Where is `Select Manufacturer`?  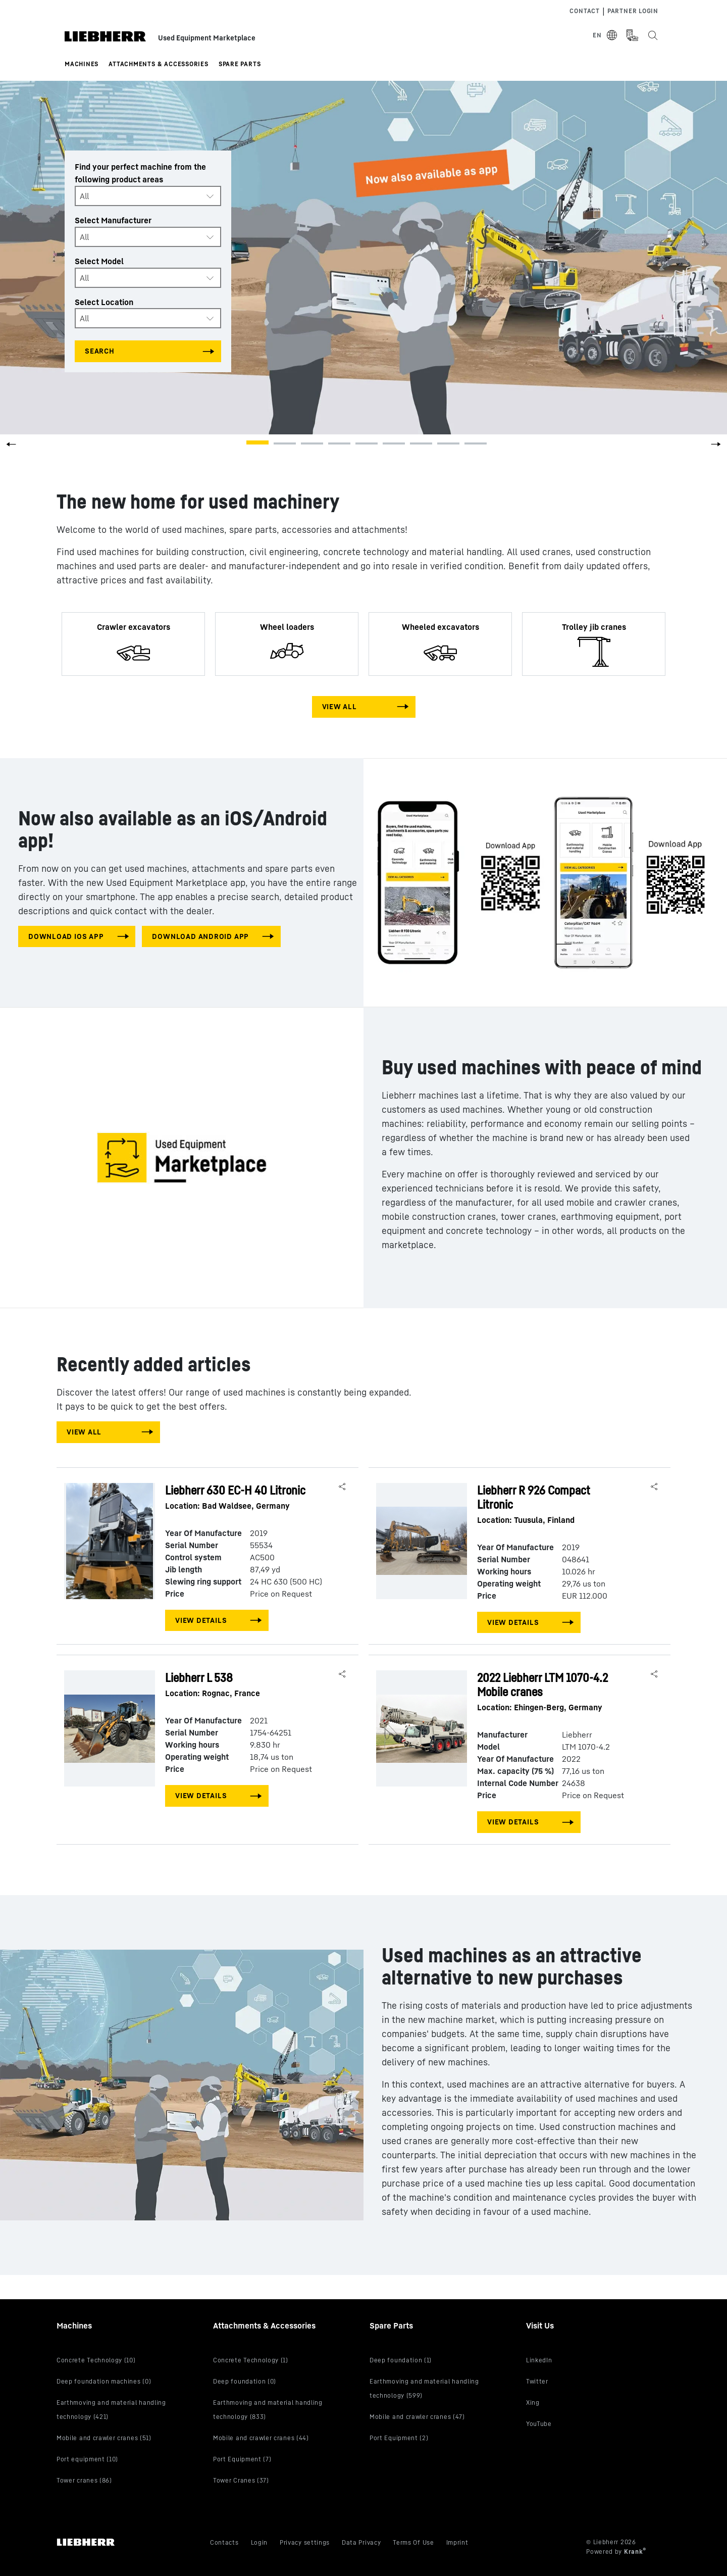
Select Manufacturer is located at coordinates (113, 220).